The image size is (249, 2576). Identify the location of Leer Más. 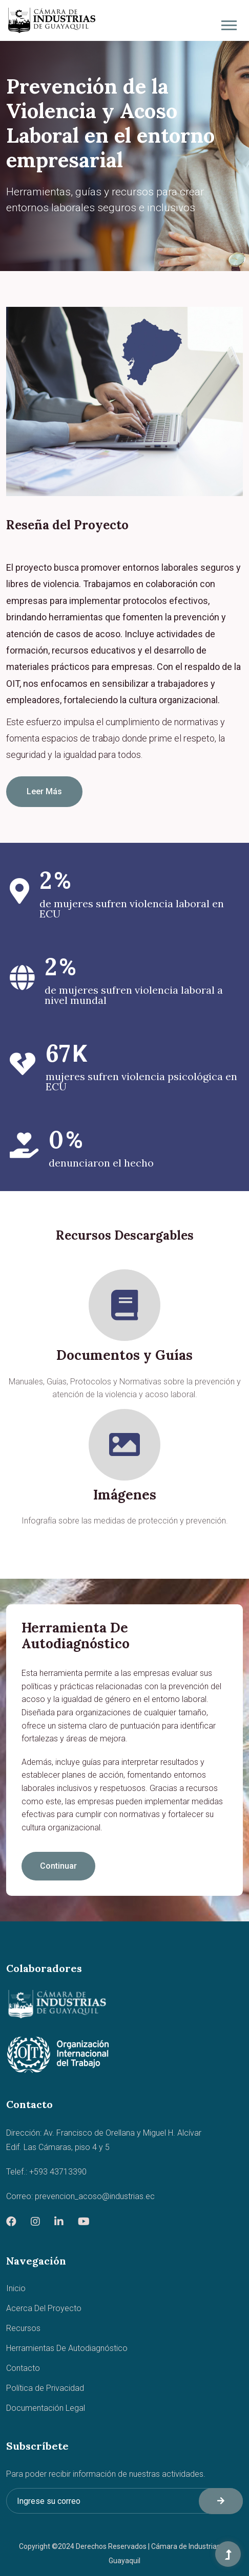
(44, 791).